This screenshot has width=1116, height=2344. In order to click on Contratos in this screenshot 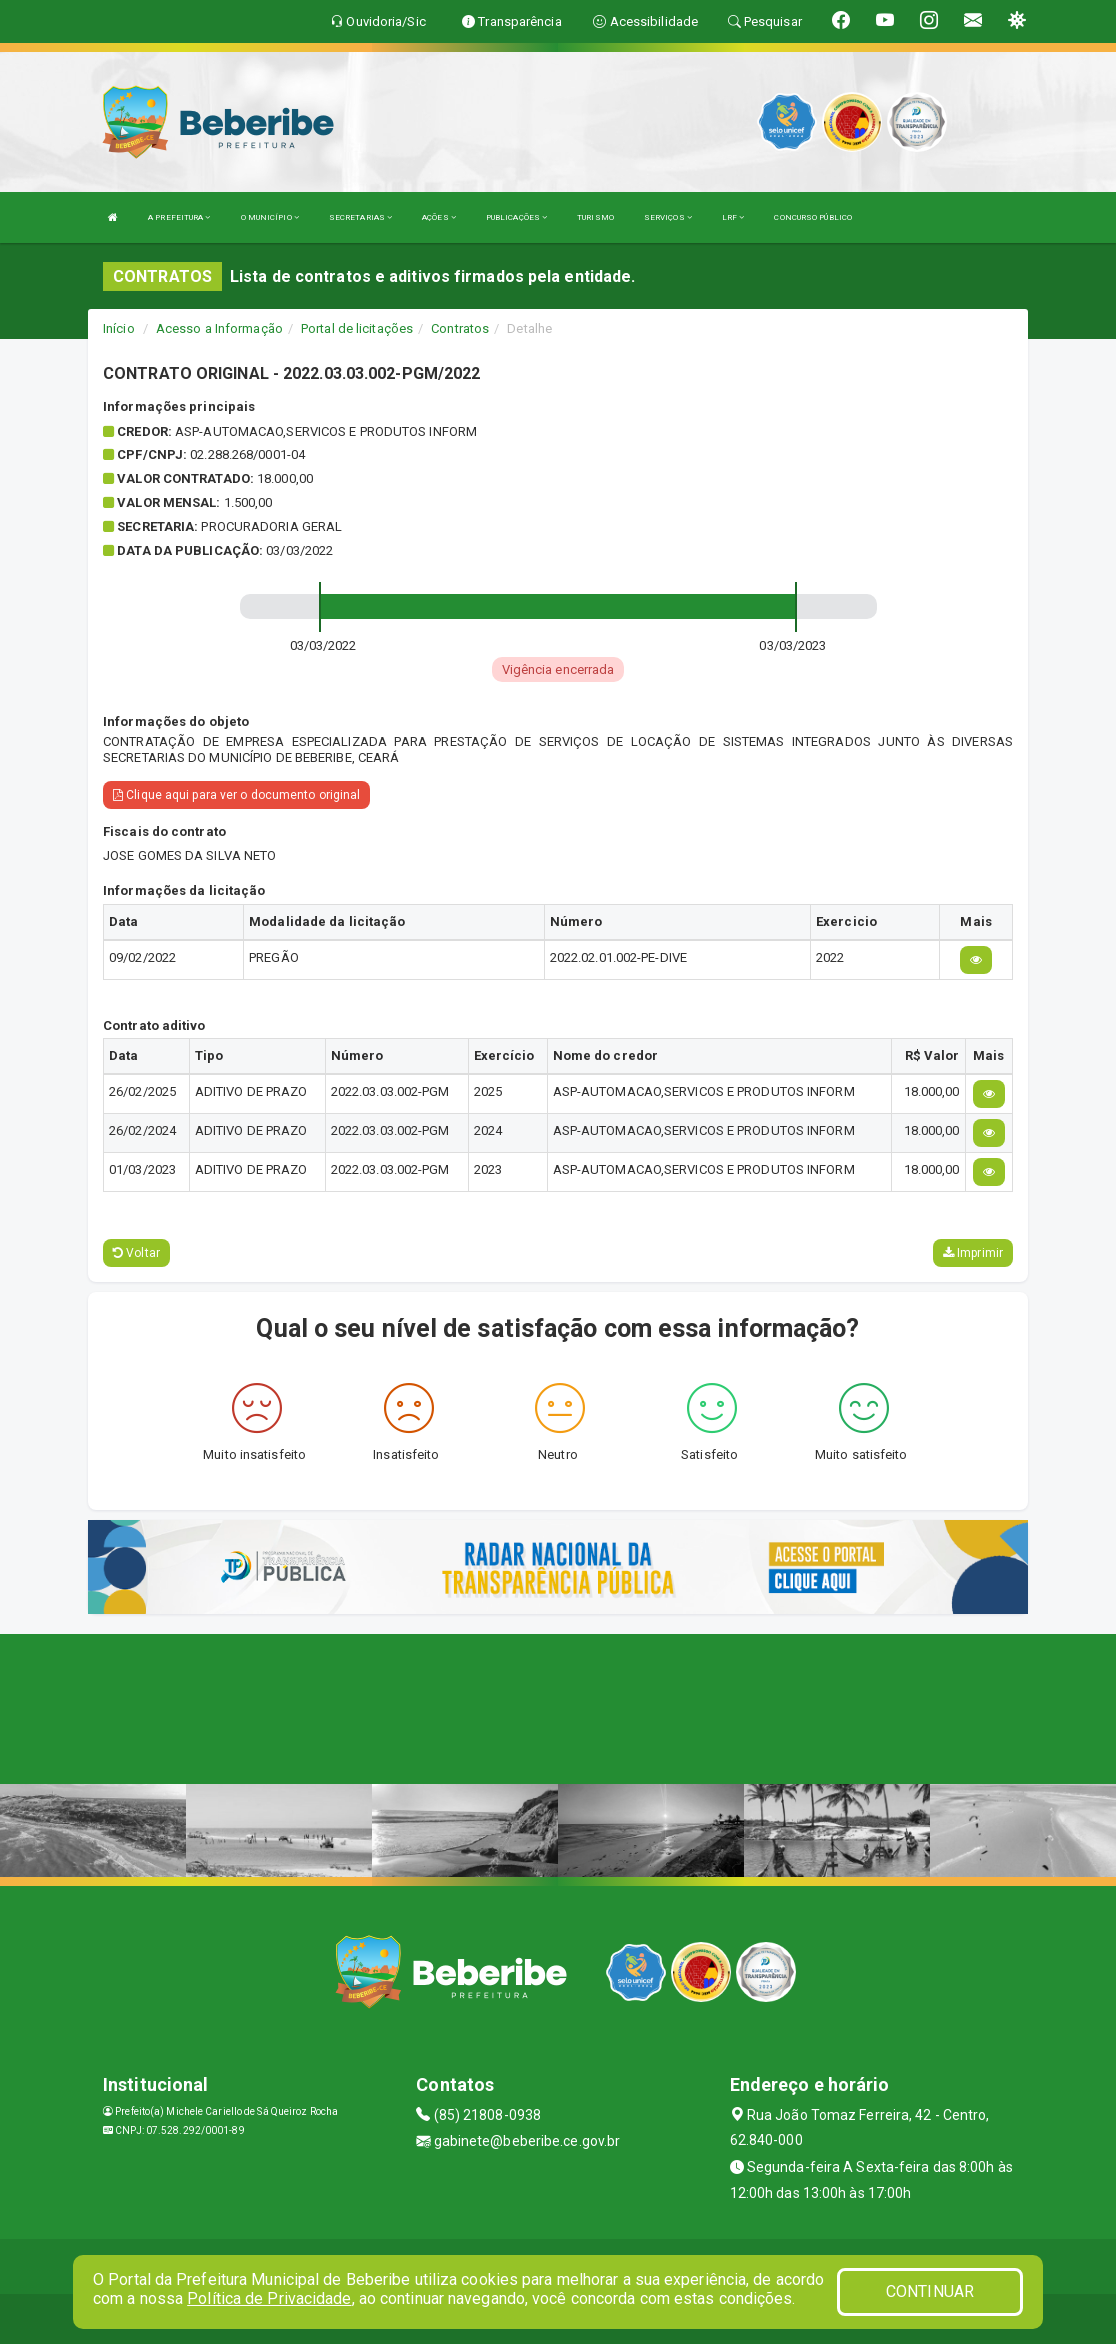, I will do `click(460, 328)`.